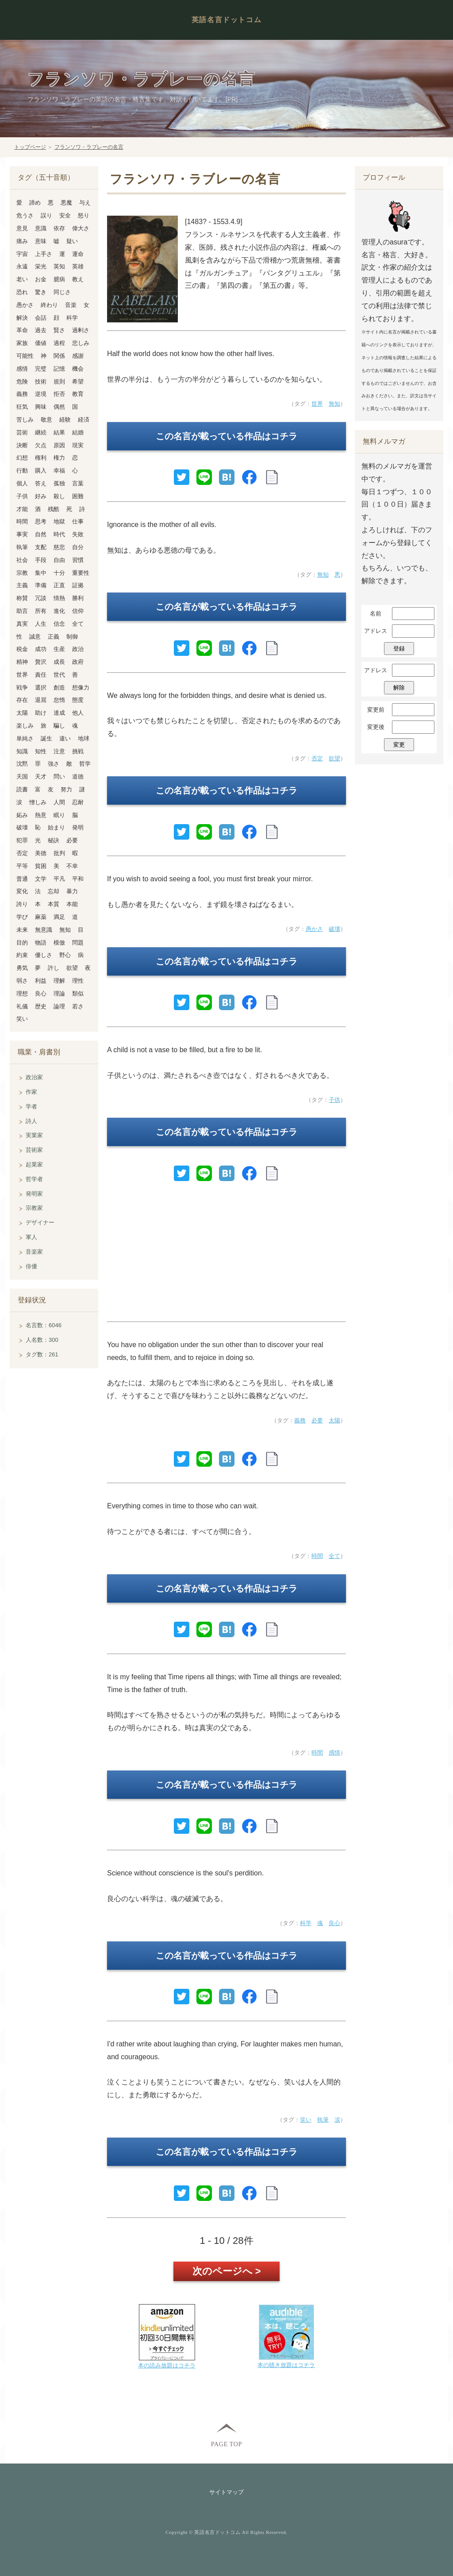  Describe the element at coordinates (59, 725) in the screenshot. I see `騙し` at that location.